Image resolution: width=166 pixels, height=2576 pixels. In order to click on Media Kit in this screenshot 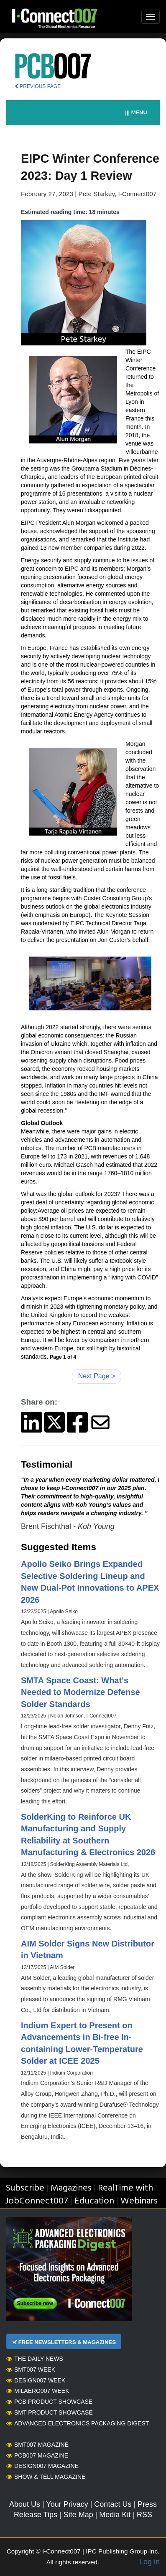, I will do `click(114, 2515)`.